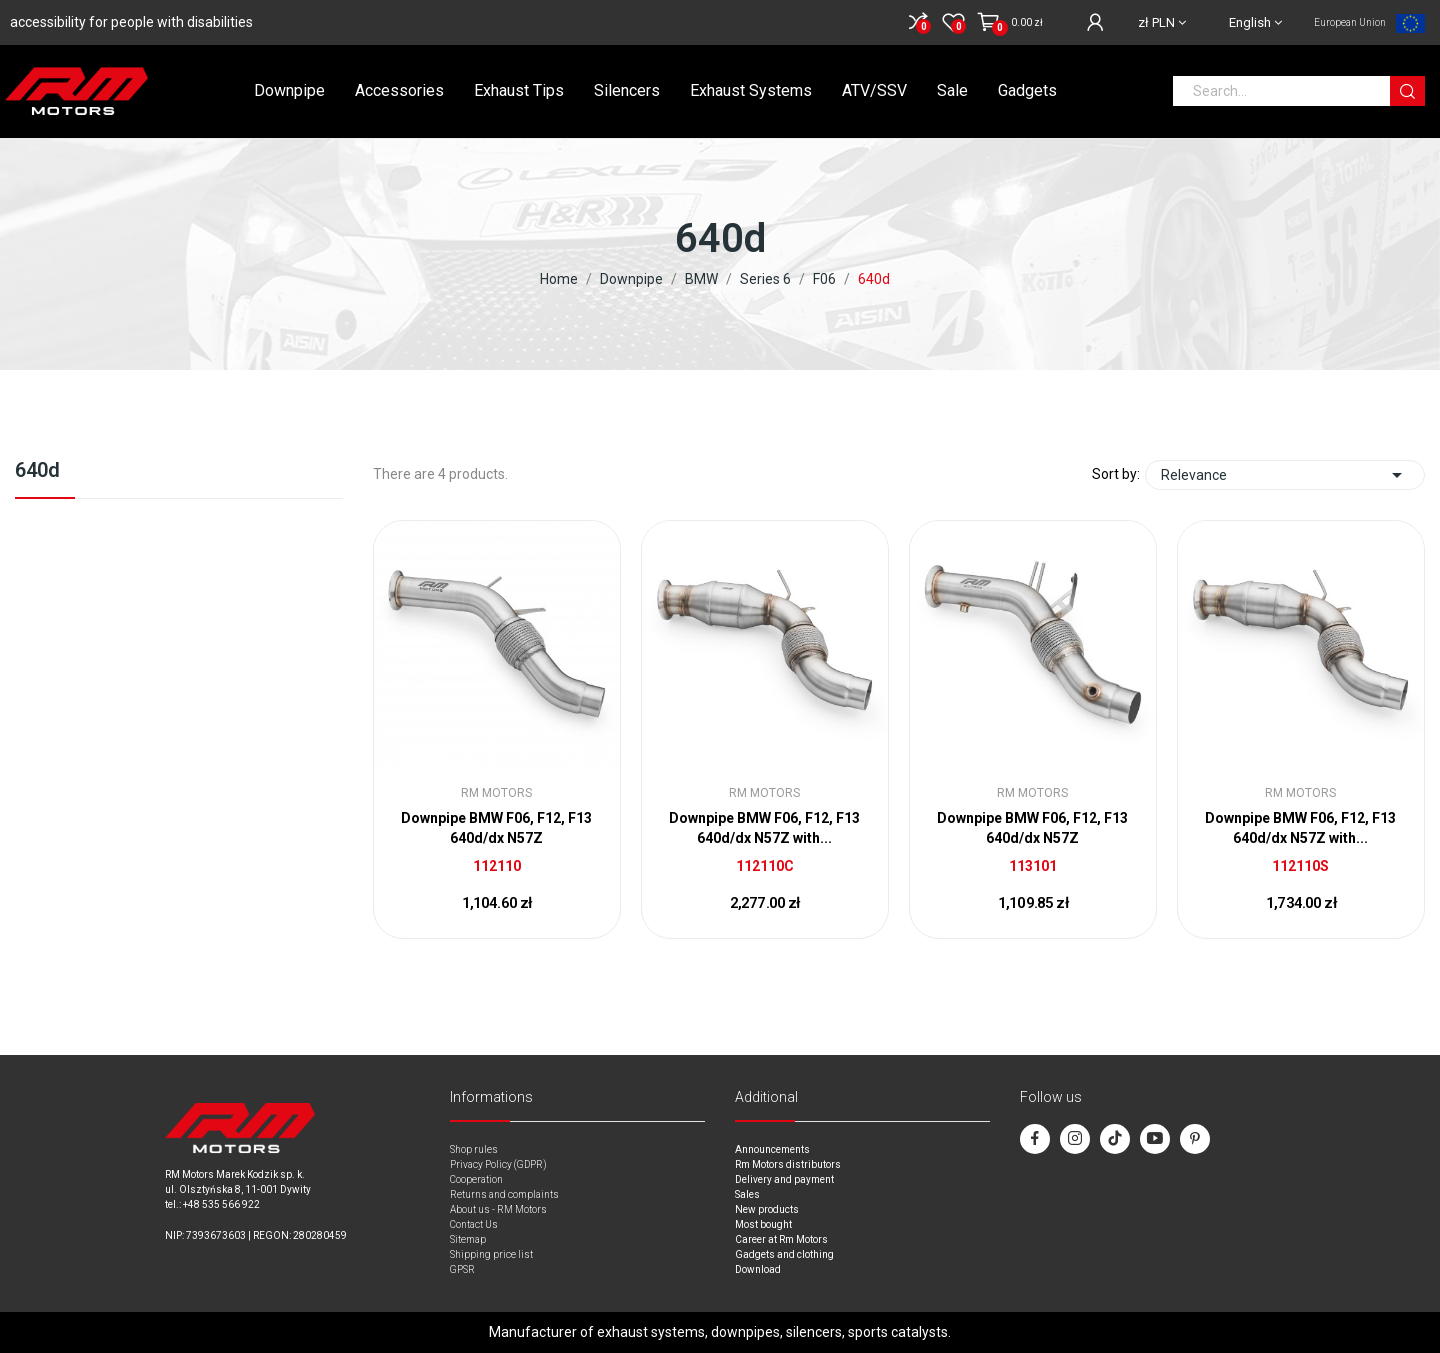  What do you see at coordinates (498, 1164) in the screenshot?
I see `Privacy Policy (GDPR)` at bounding box center [498, 1164].